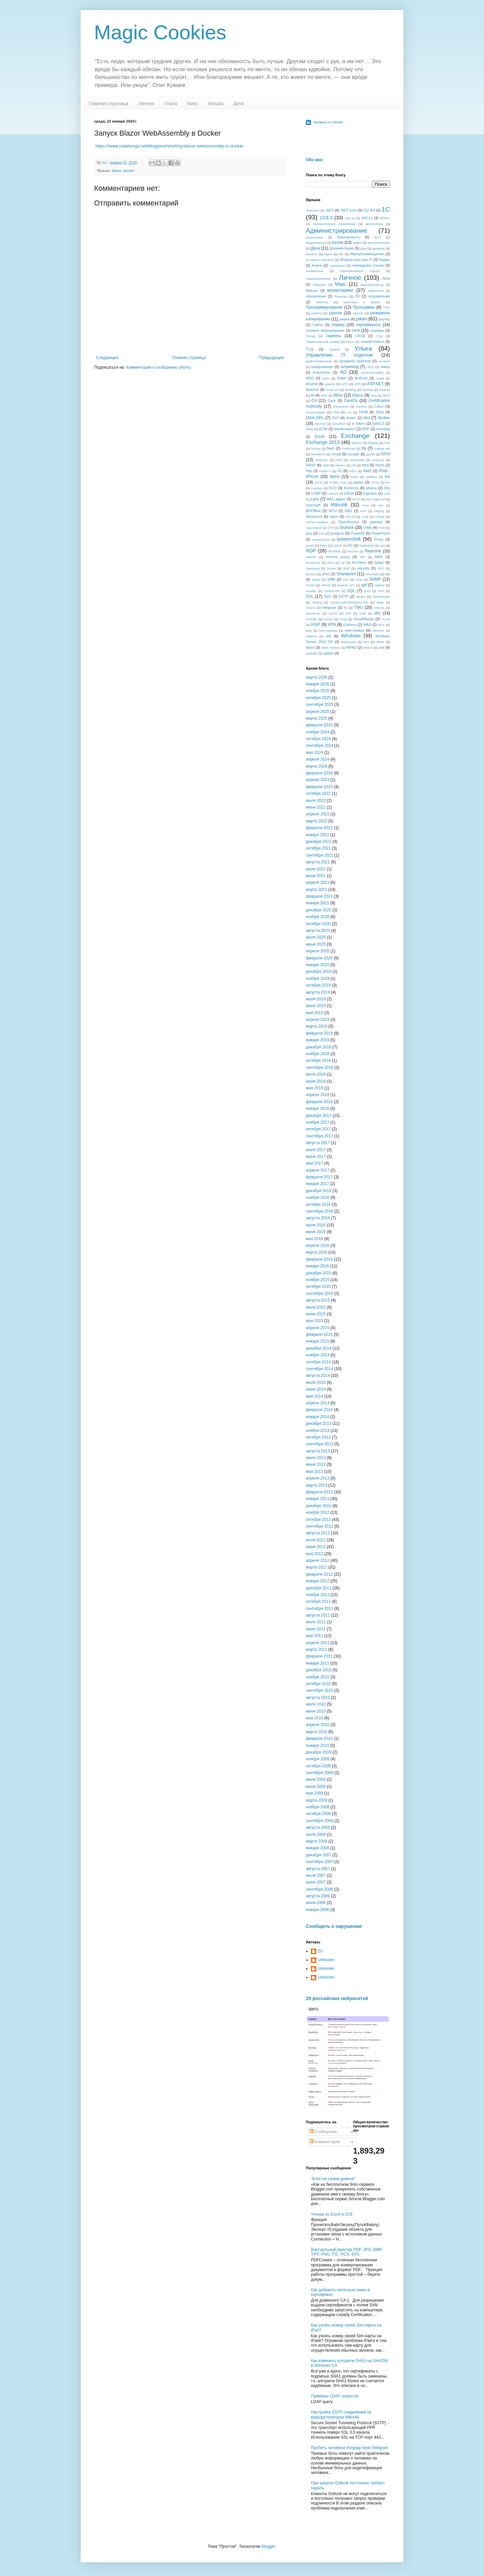  Describe the element at coordinates (332, 401) in the screenshot. I see `Cacti` at that location.